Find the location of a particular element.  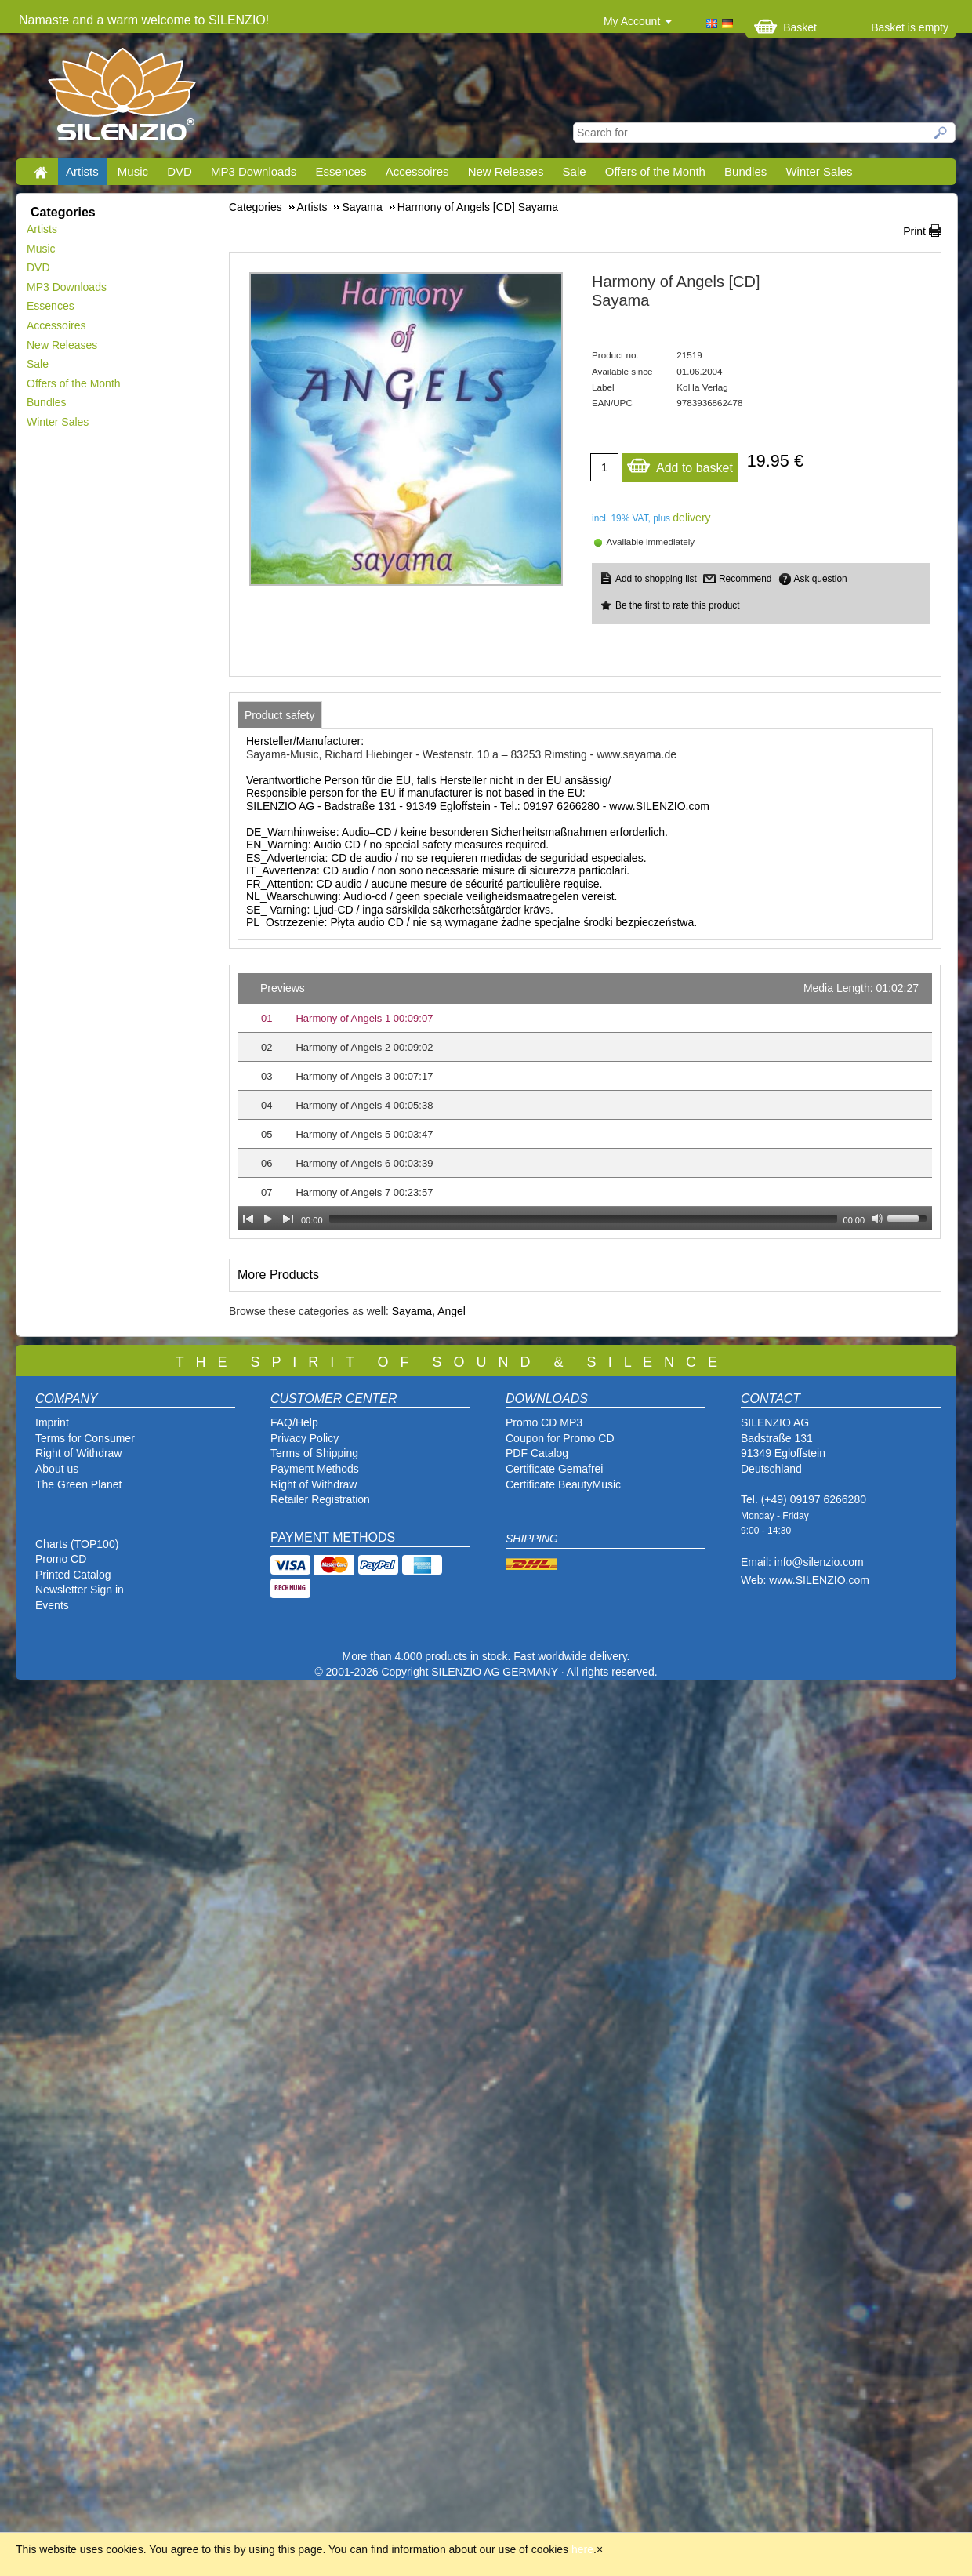

MP3 Downloads is located at coordinates (253, 171).